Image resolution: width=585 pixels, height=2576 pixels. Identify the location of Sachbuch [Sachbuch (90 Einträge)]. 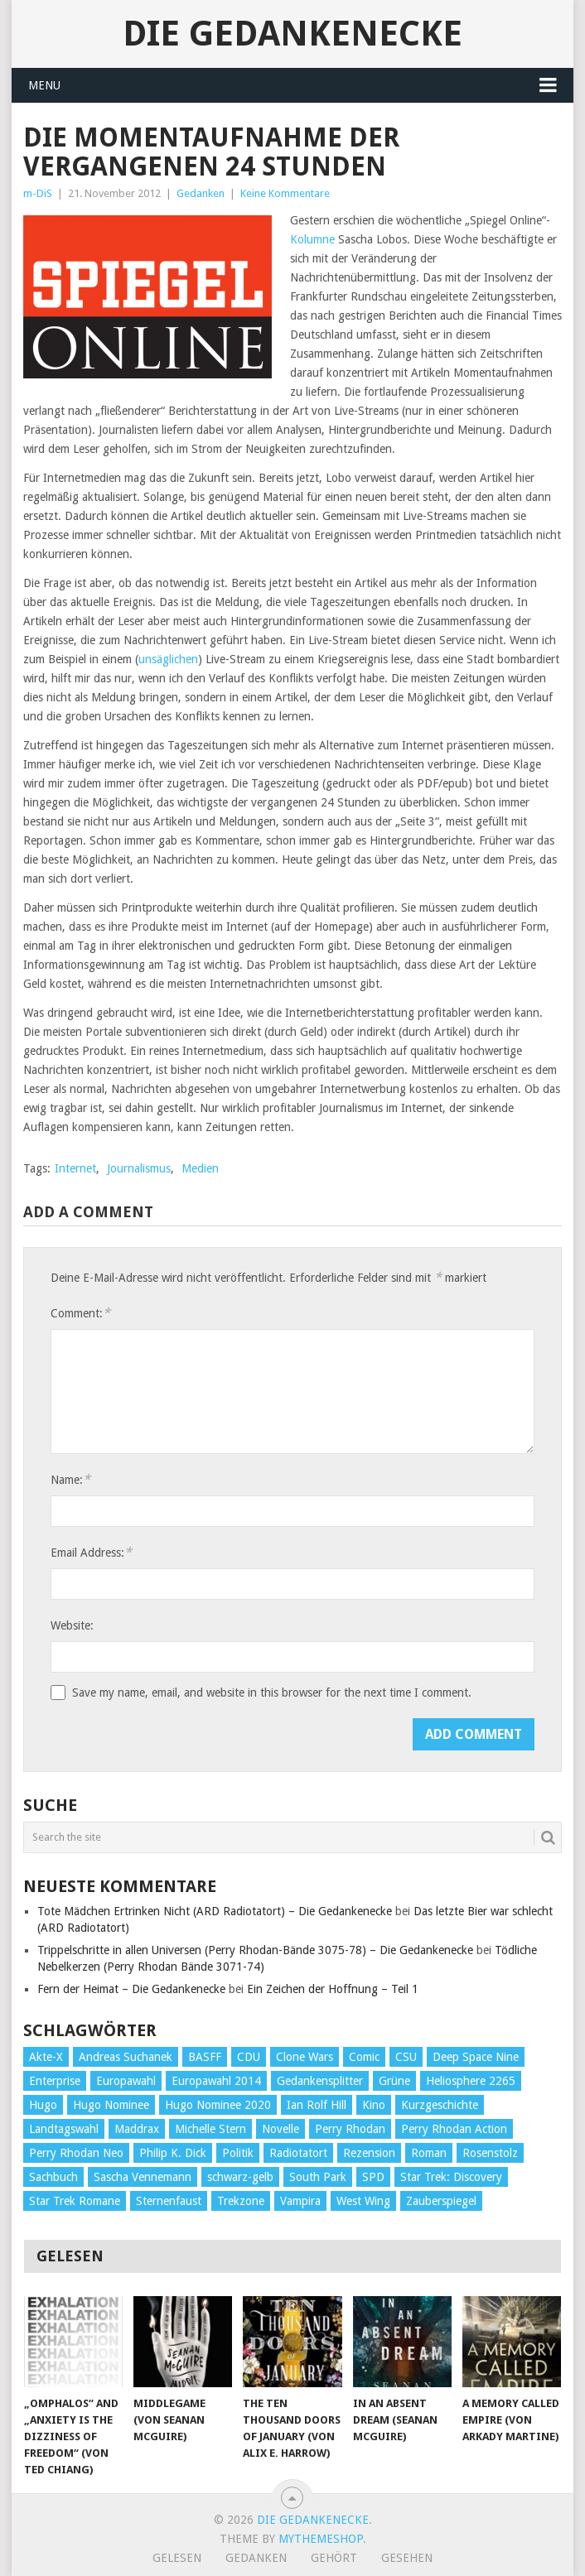
(53, 2177).